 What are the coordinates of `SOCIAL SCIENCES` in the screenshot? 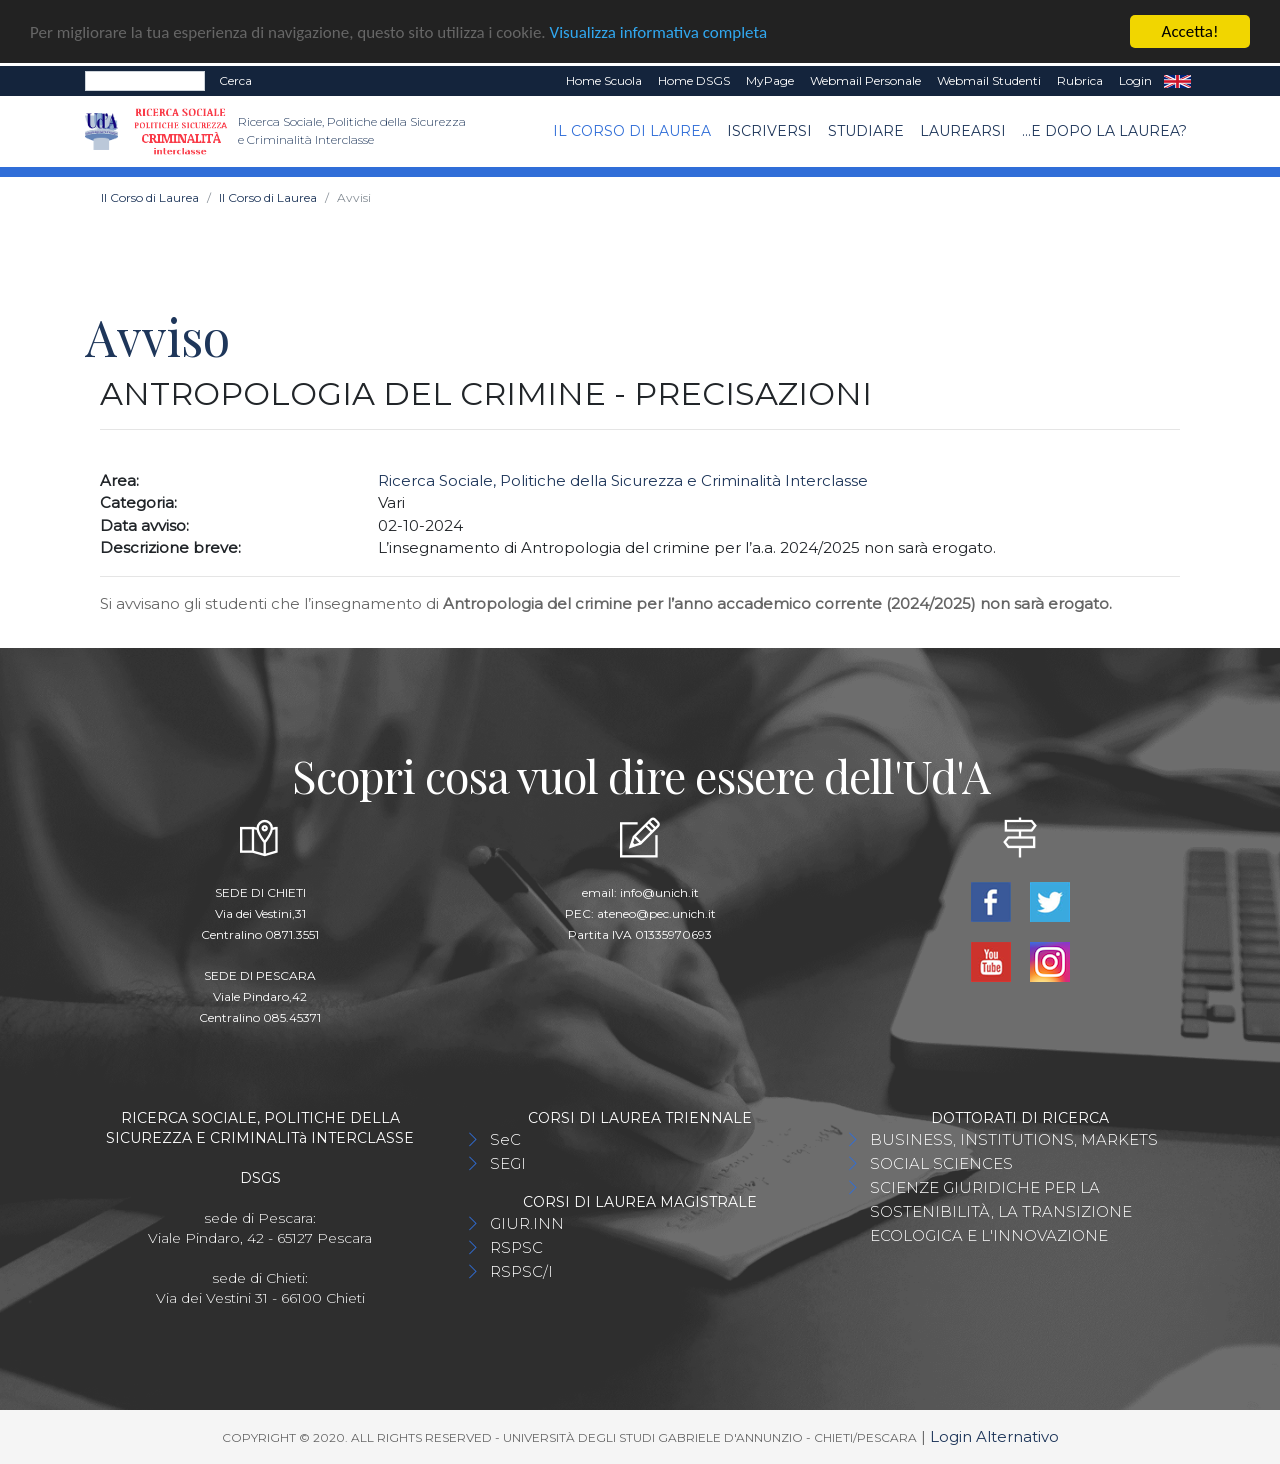 It's located at (941, 1162).